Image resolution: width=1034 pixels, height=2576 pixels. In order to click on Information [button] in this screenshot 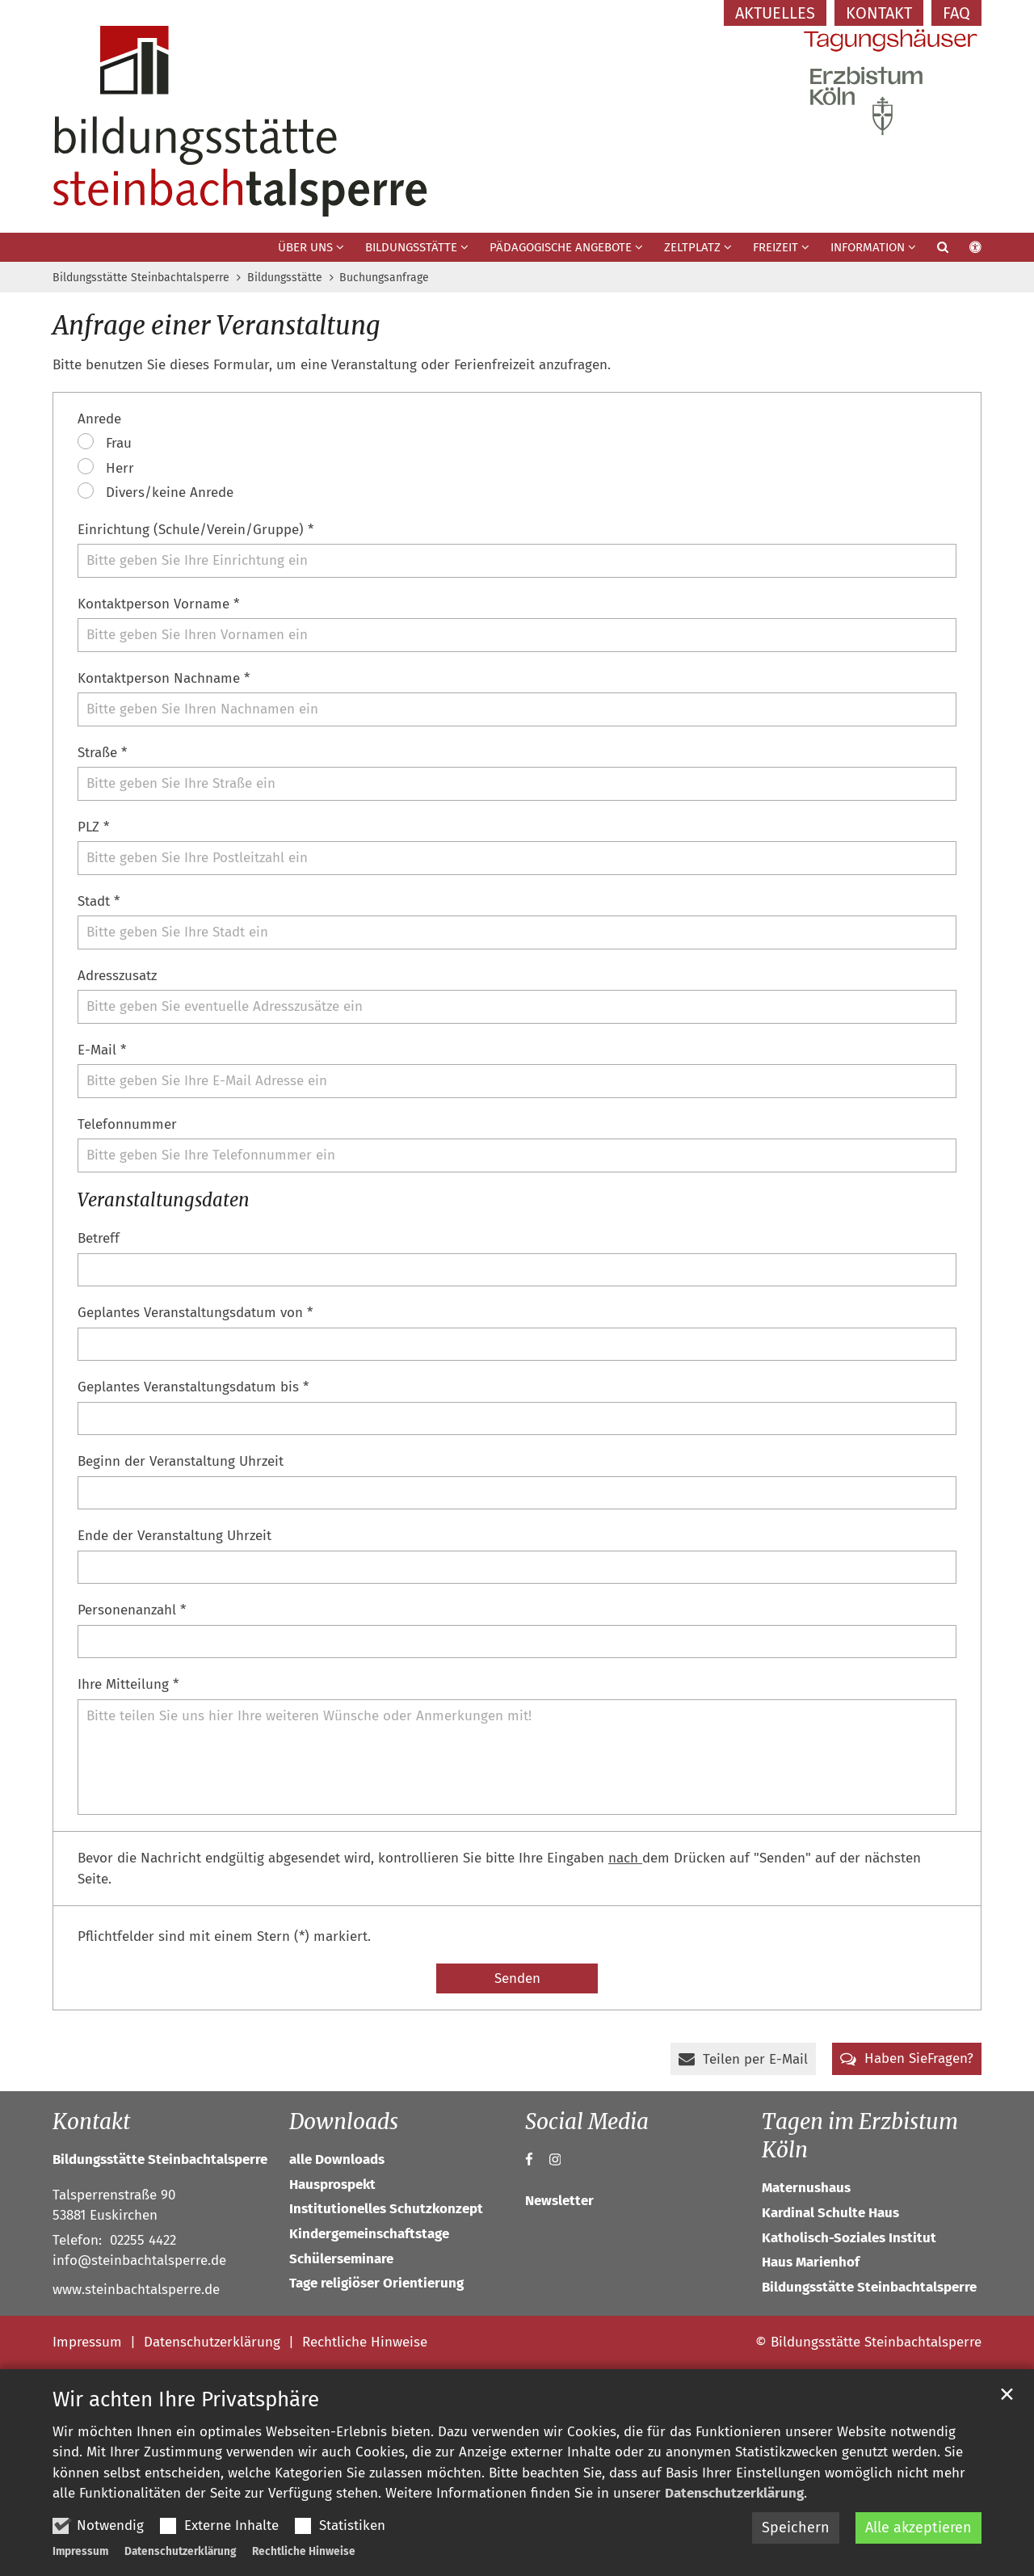, I will do `click(867, 247)`.